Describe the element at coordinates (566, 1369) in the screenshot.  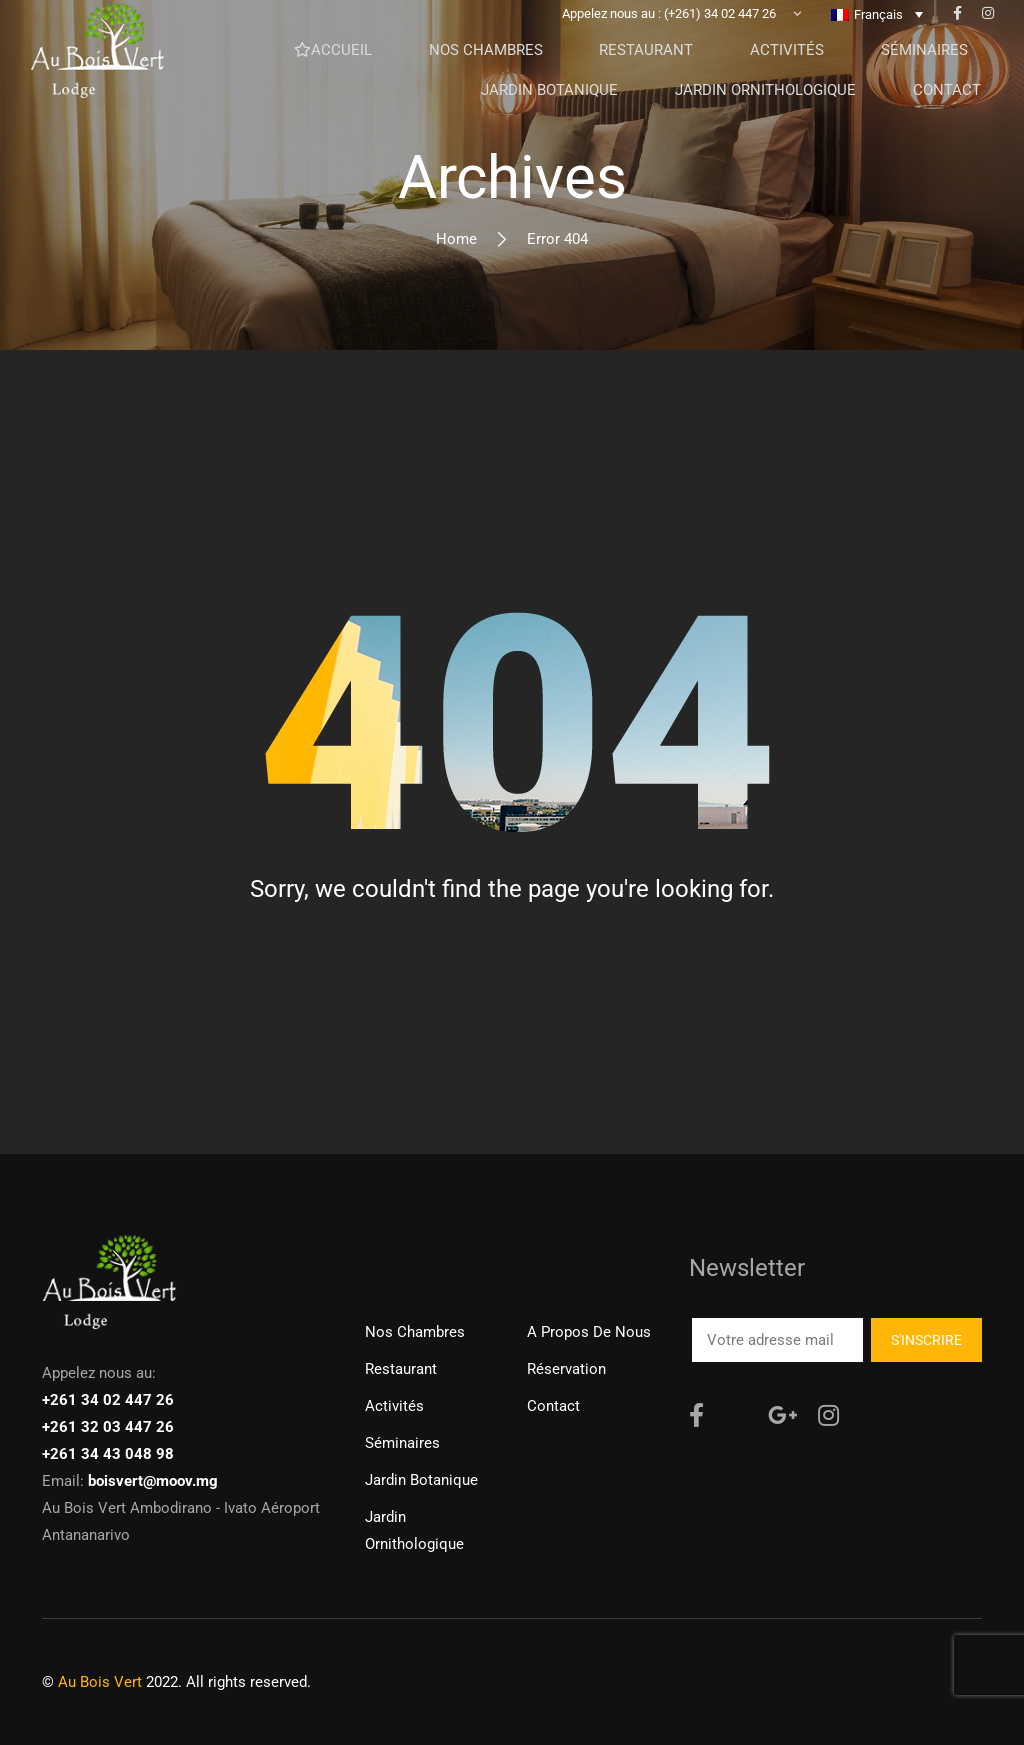
I see `Réservation` at that location.